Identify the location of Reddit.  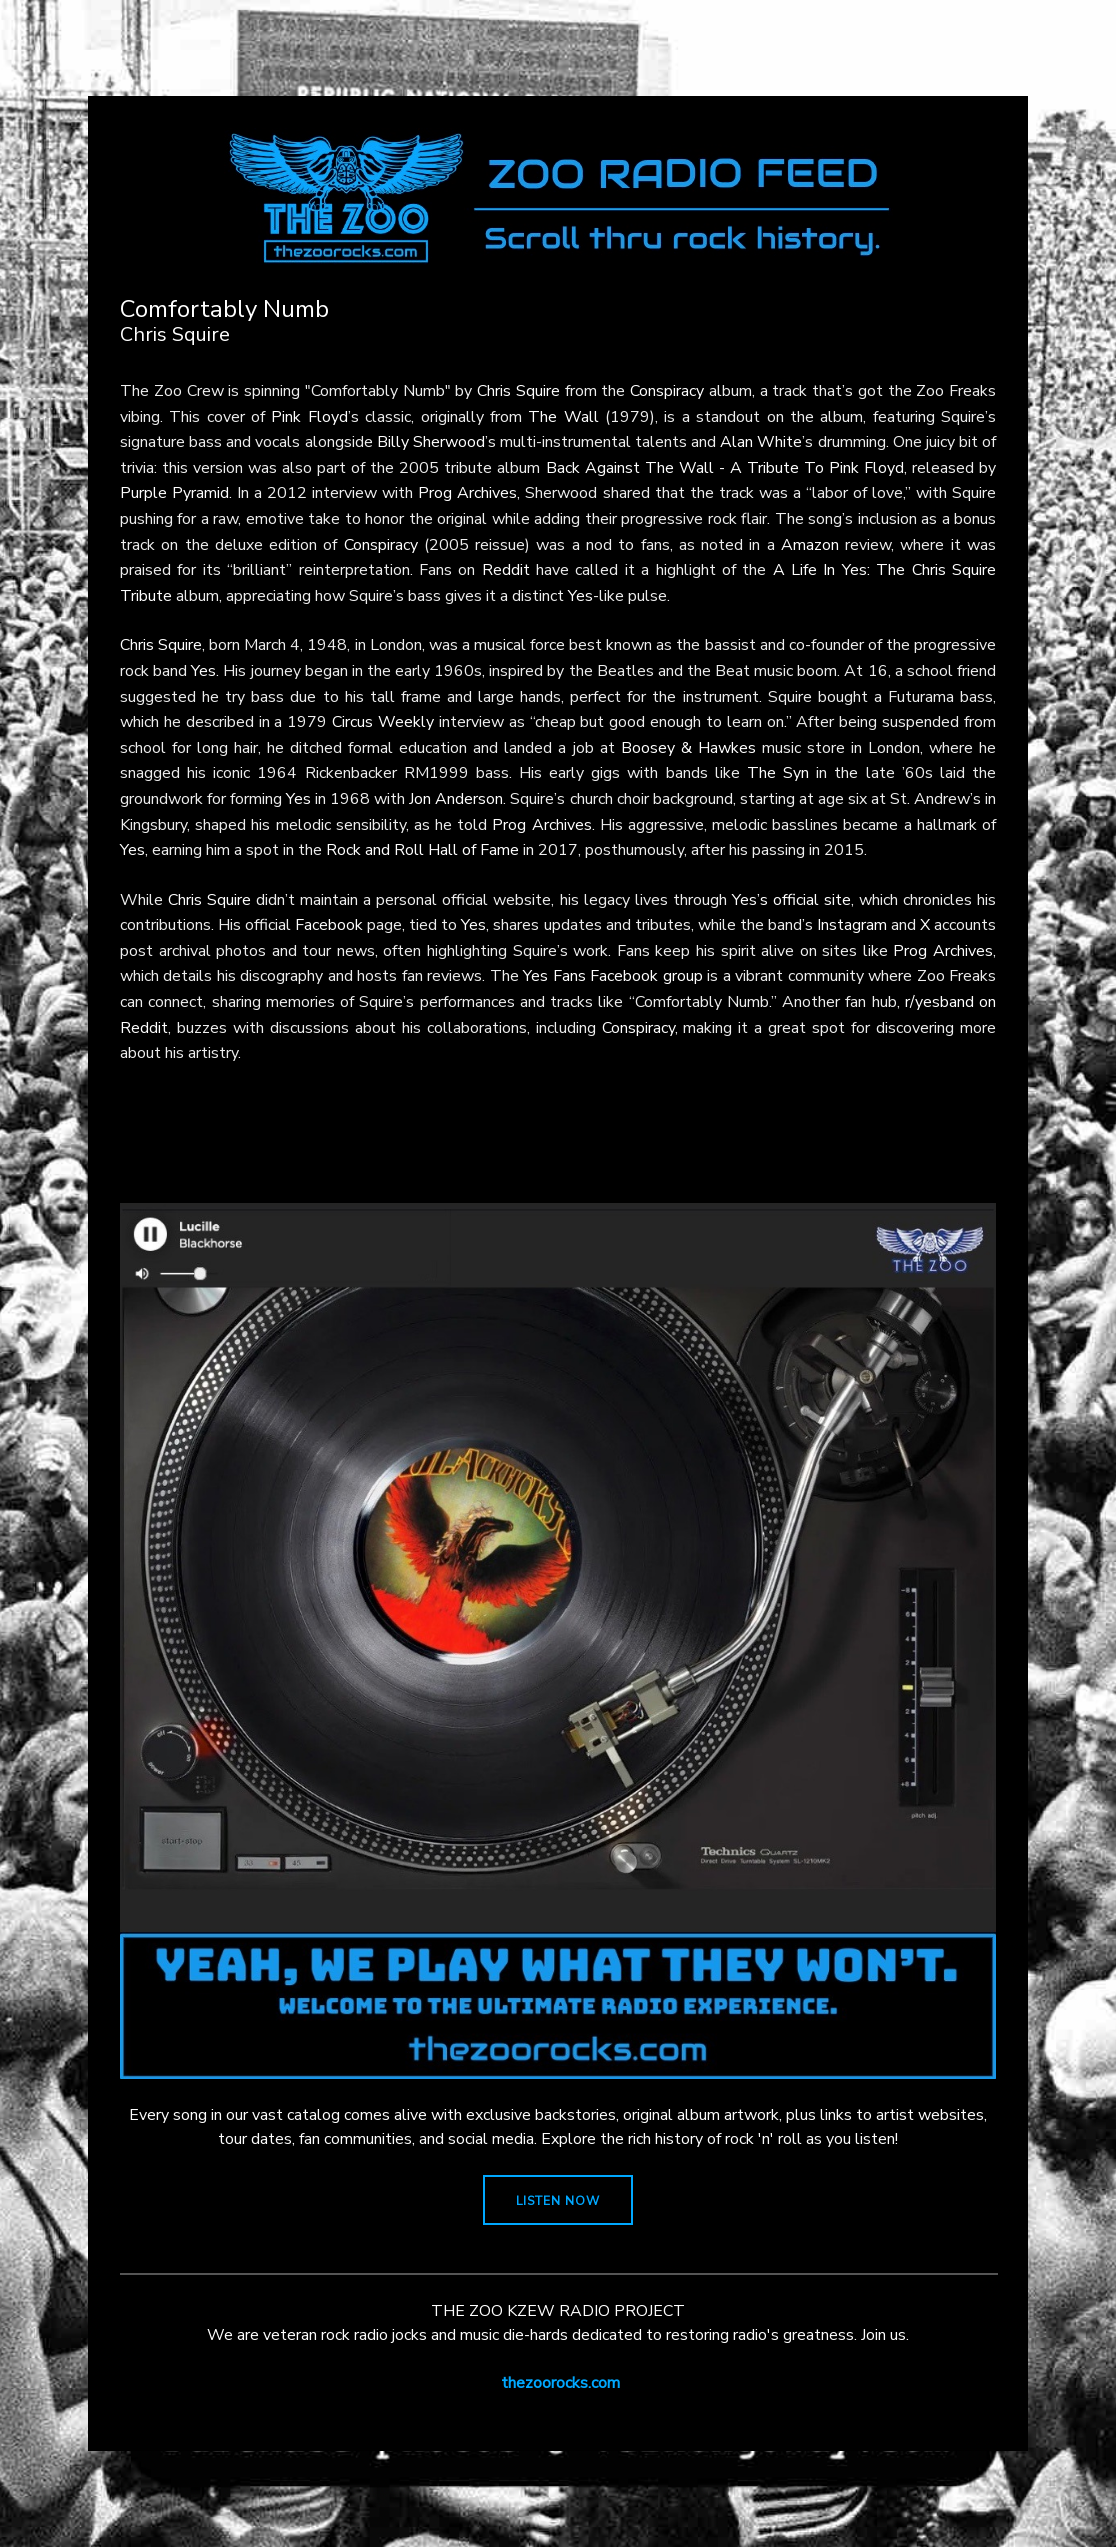
(506, 570).